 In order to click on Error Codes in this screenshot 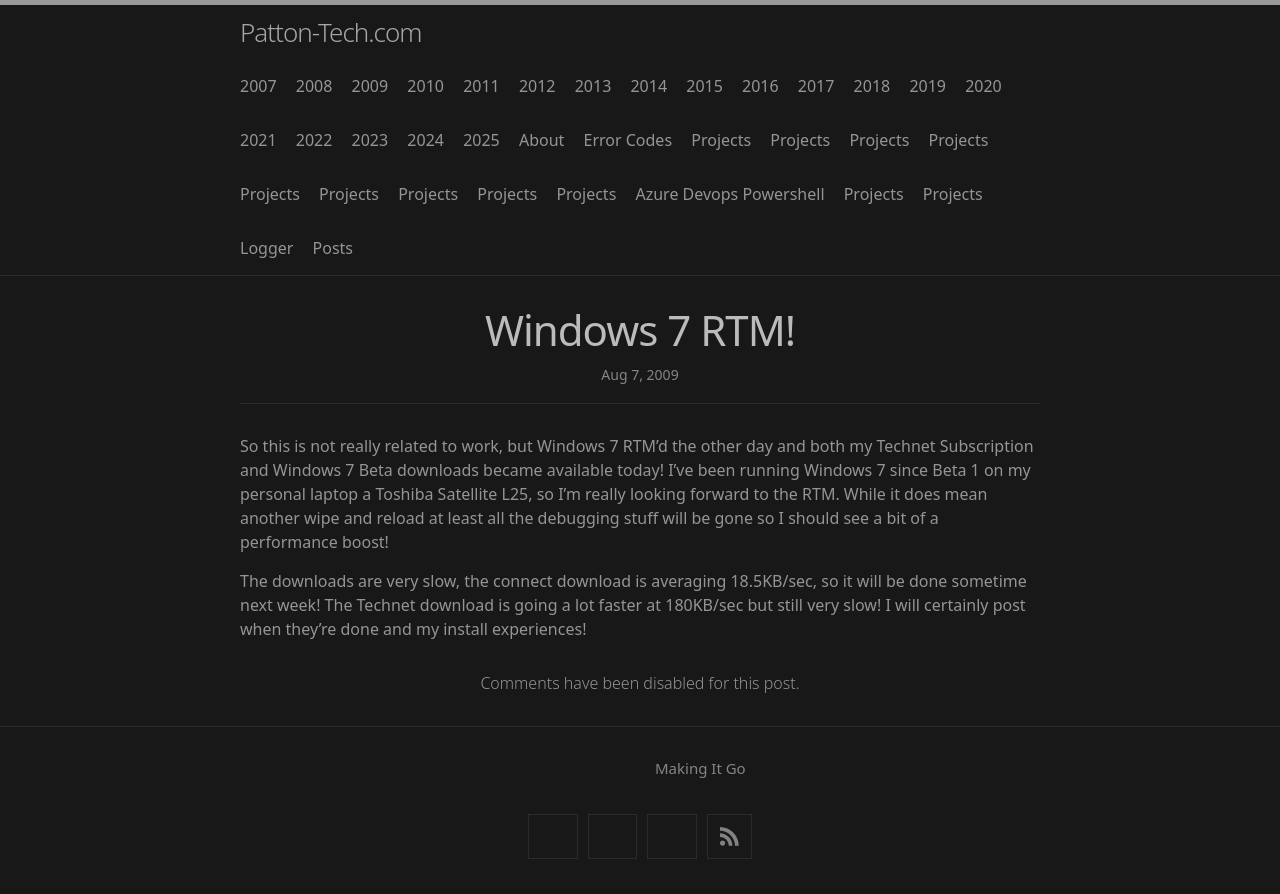, I will do `click(628, 140)`.